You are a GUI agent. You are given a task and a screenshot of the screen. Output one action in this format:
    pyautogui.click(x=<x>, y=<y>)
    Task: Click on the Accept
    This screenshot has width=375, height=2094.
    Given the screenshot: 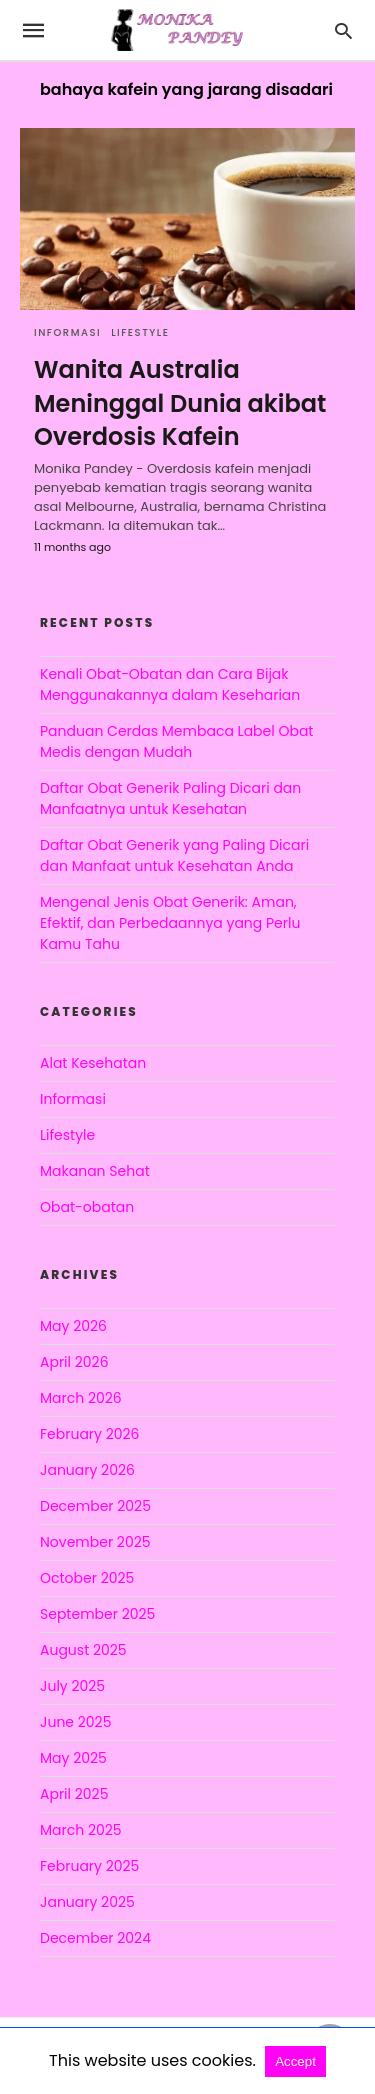 What is the action you would take?
    pyautogui.click(x=295, y=2061)
    